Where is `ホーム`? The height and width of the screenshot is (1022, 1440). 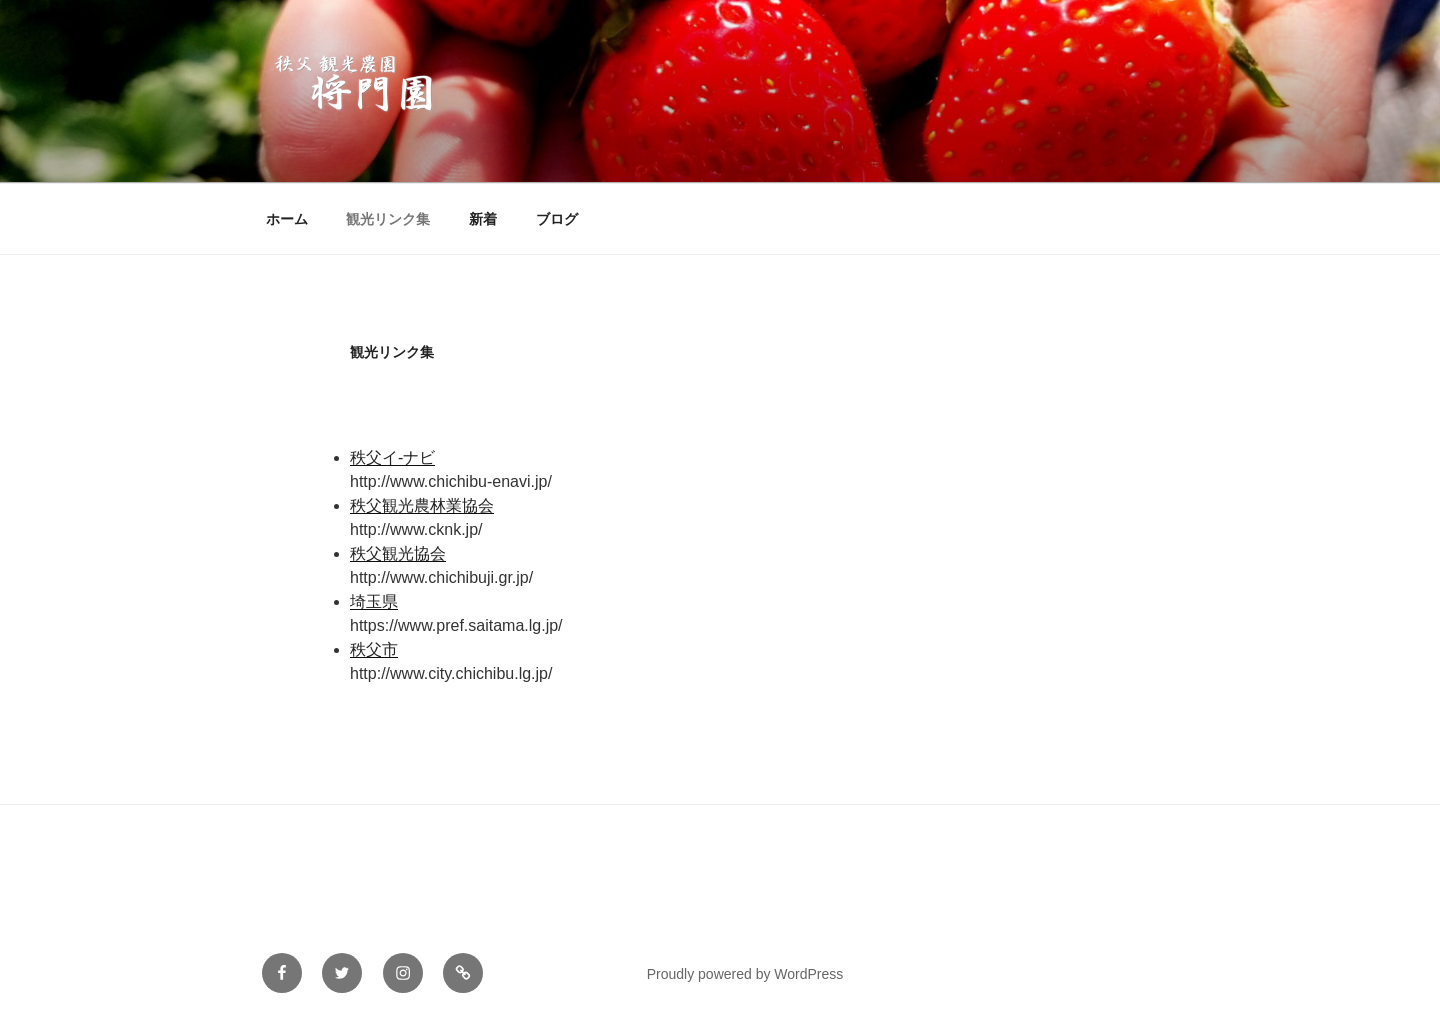
ホーム is located at coordinates (287, 219).